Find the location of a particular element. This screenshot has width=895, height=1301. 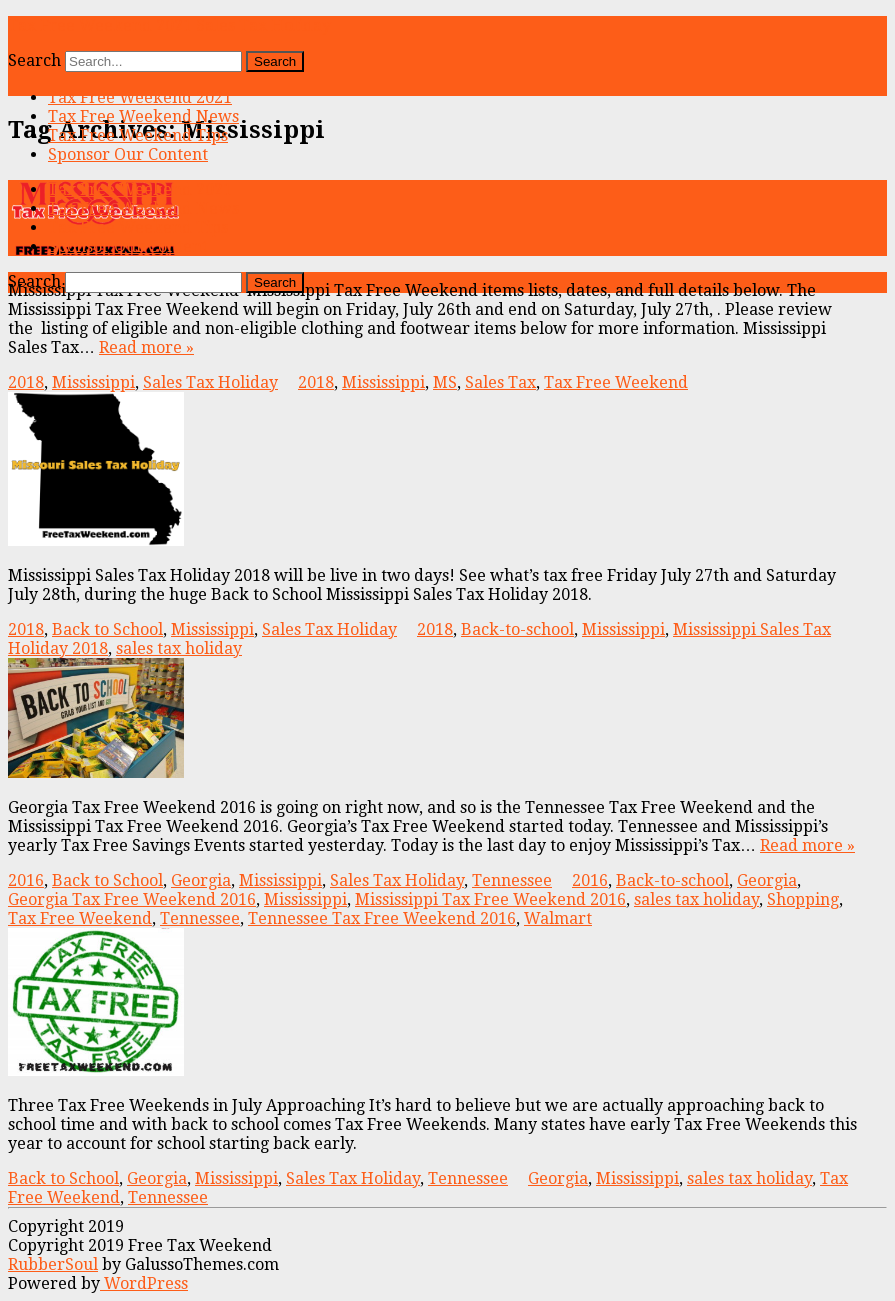

Georgia Tax Free Weekend 2016 is located at coordinates (132, 899).